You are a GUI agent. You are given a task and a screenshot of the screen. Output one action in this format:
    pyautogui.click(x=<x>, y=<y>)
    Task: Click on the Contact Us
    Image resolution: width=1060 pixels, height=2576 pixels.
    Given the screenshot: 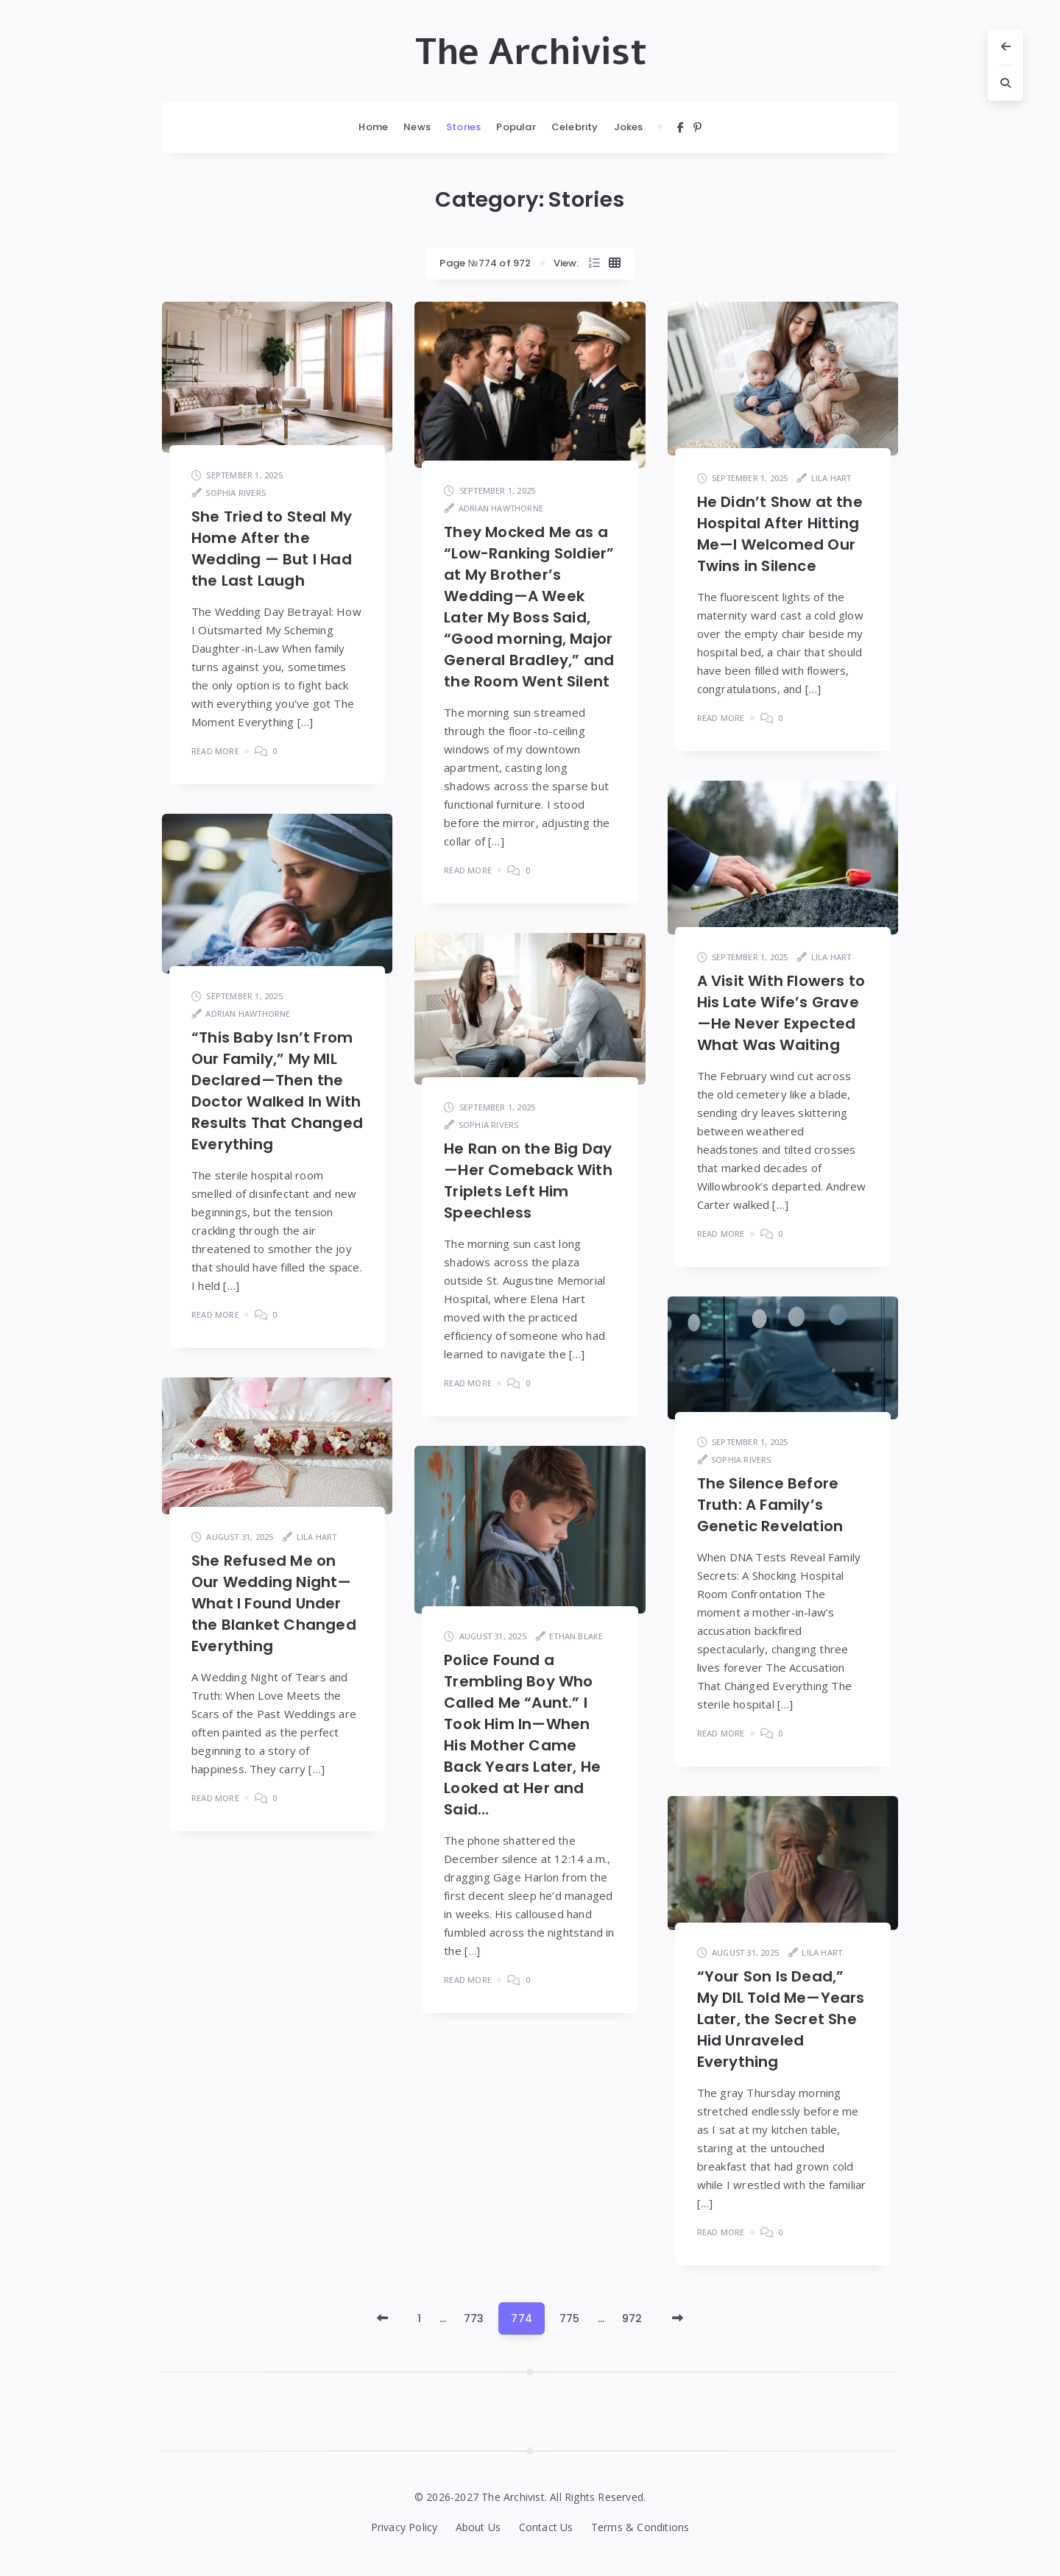 What is the action you would take?
    pyautogui.click(x=546, y=2527)
    